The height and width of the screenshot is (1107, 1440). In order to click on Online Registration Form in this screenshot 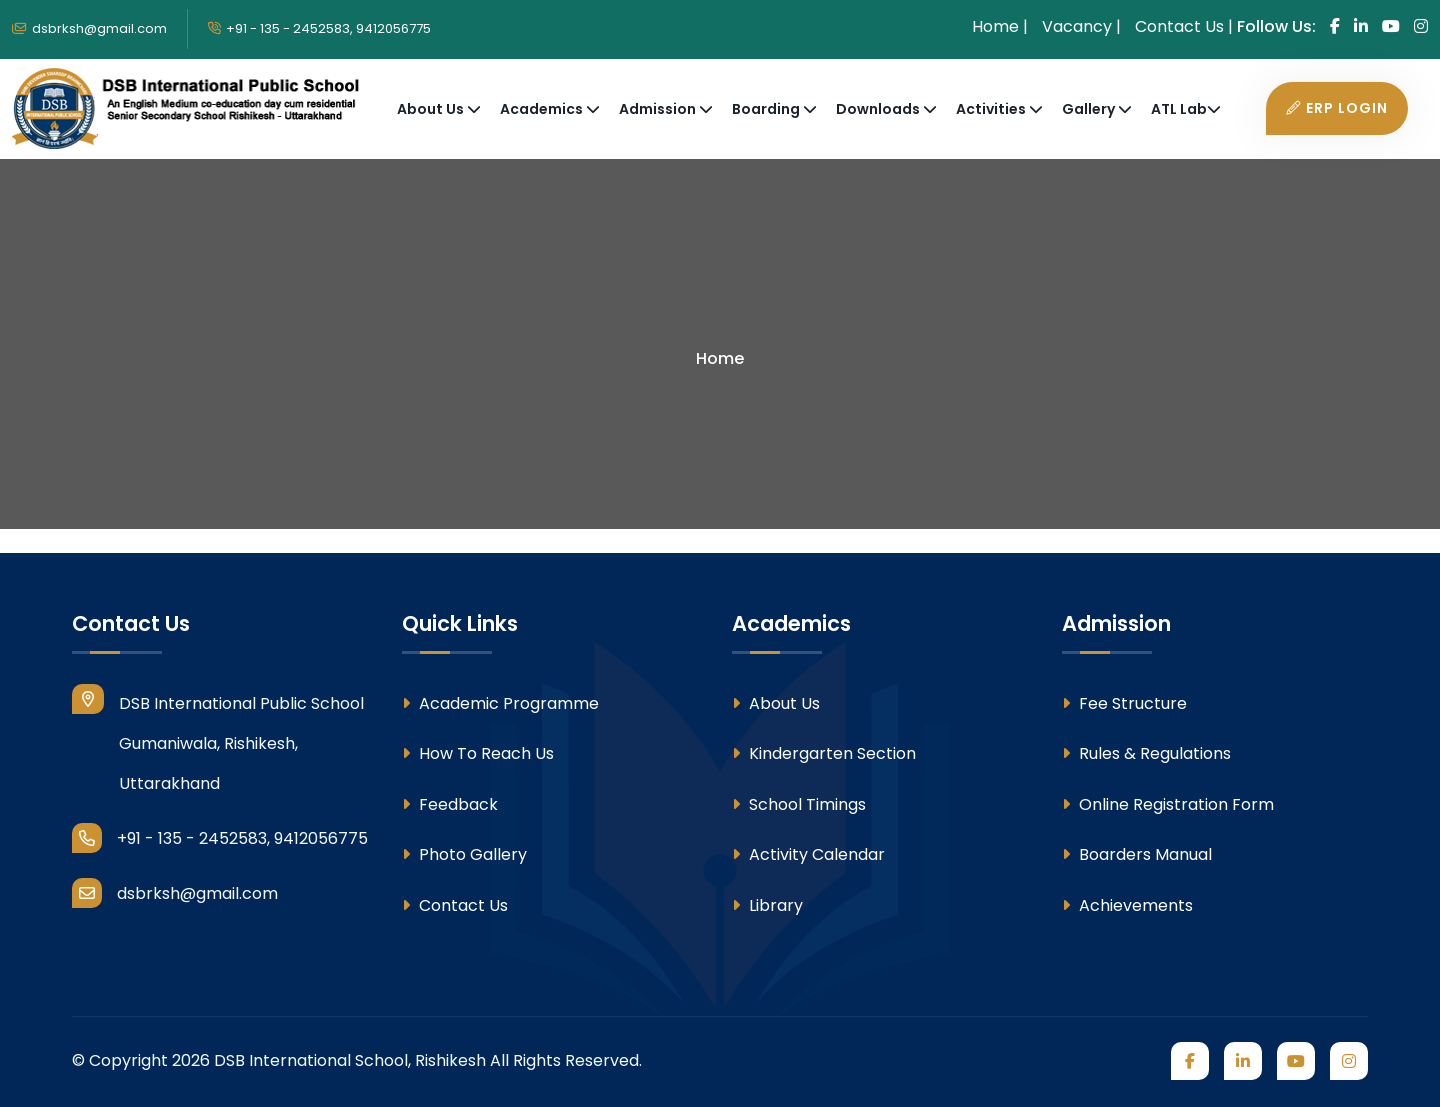, I will do `click(1168, 804)`.